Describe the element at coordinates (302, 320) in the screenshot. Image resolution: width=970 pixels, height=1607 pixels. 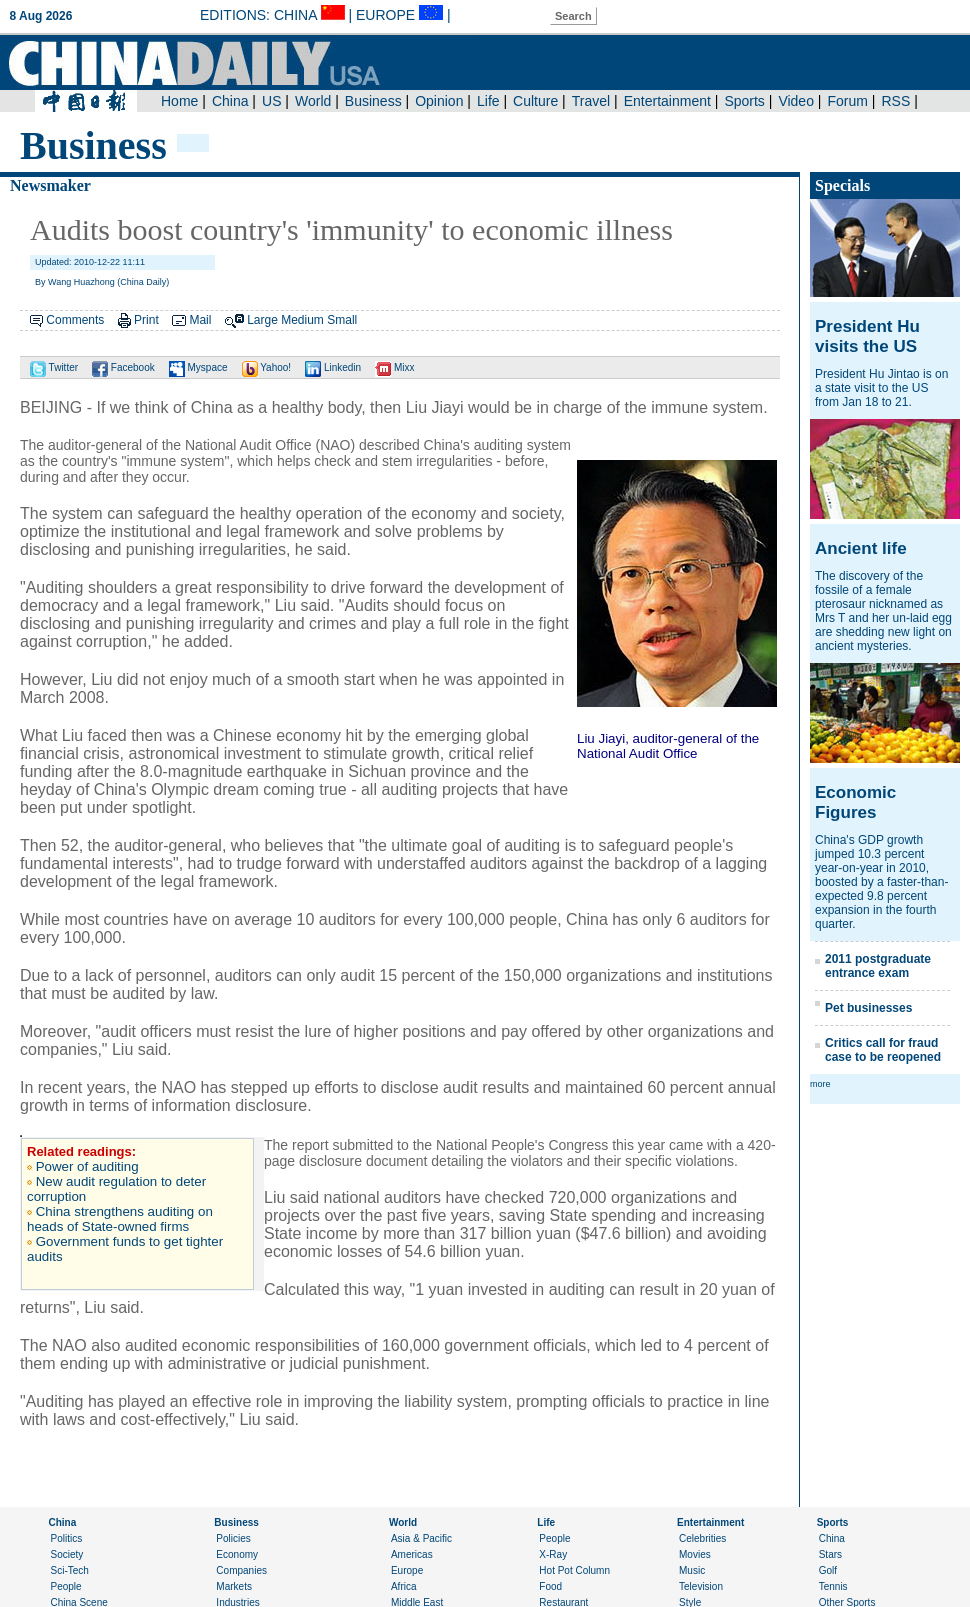
I see `Medium` at that location.